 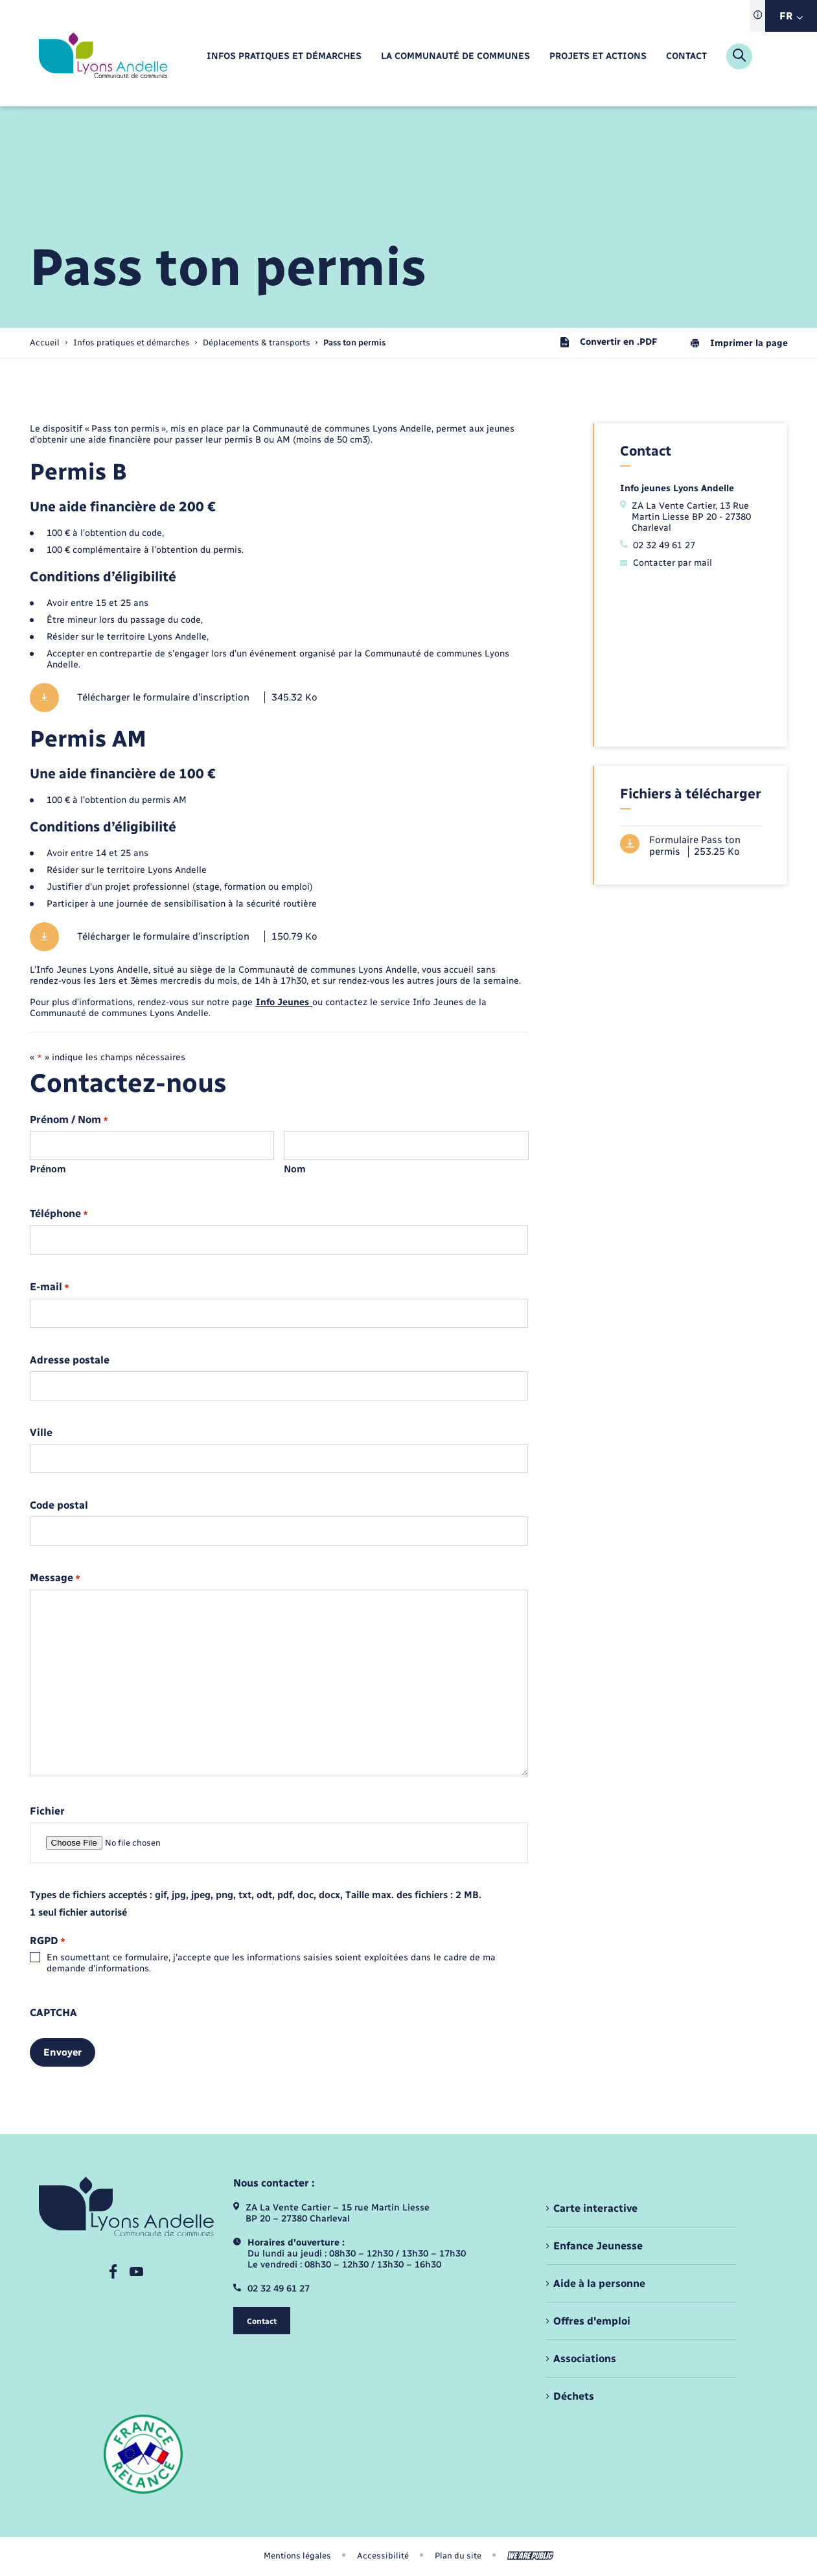 I want to click on Aide à la personne [menuitem], so click(x=599, y=2283).